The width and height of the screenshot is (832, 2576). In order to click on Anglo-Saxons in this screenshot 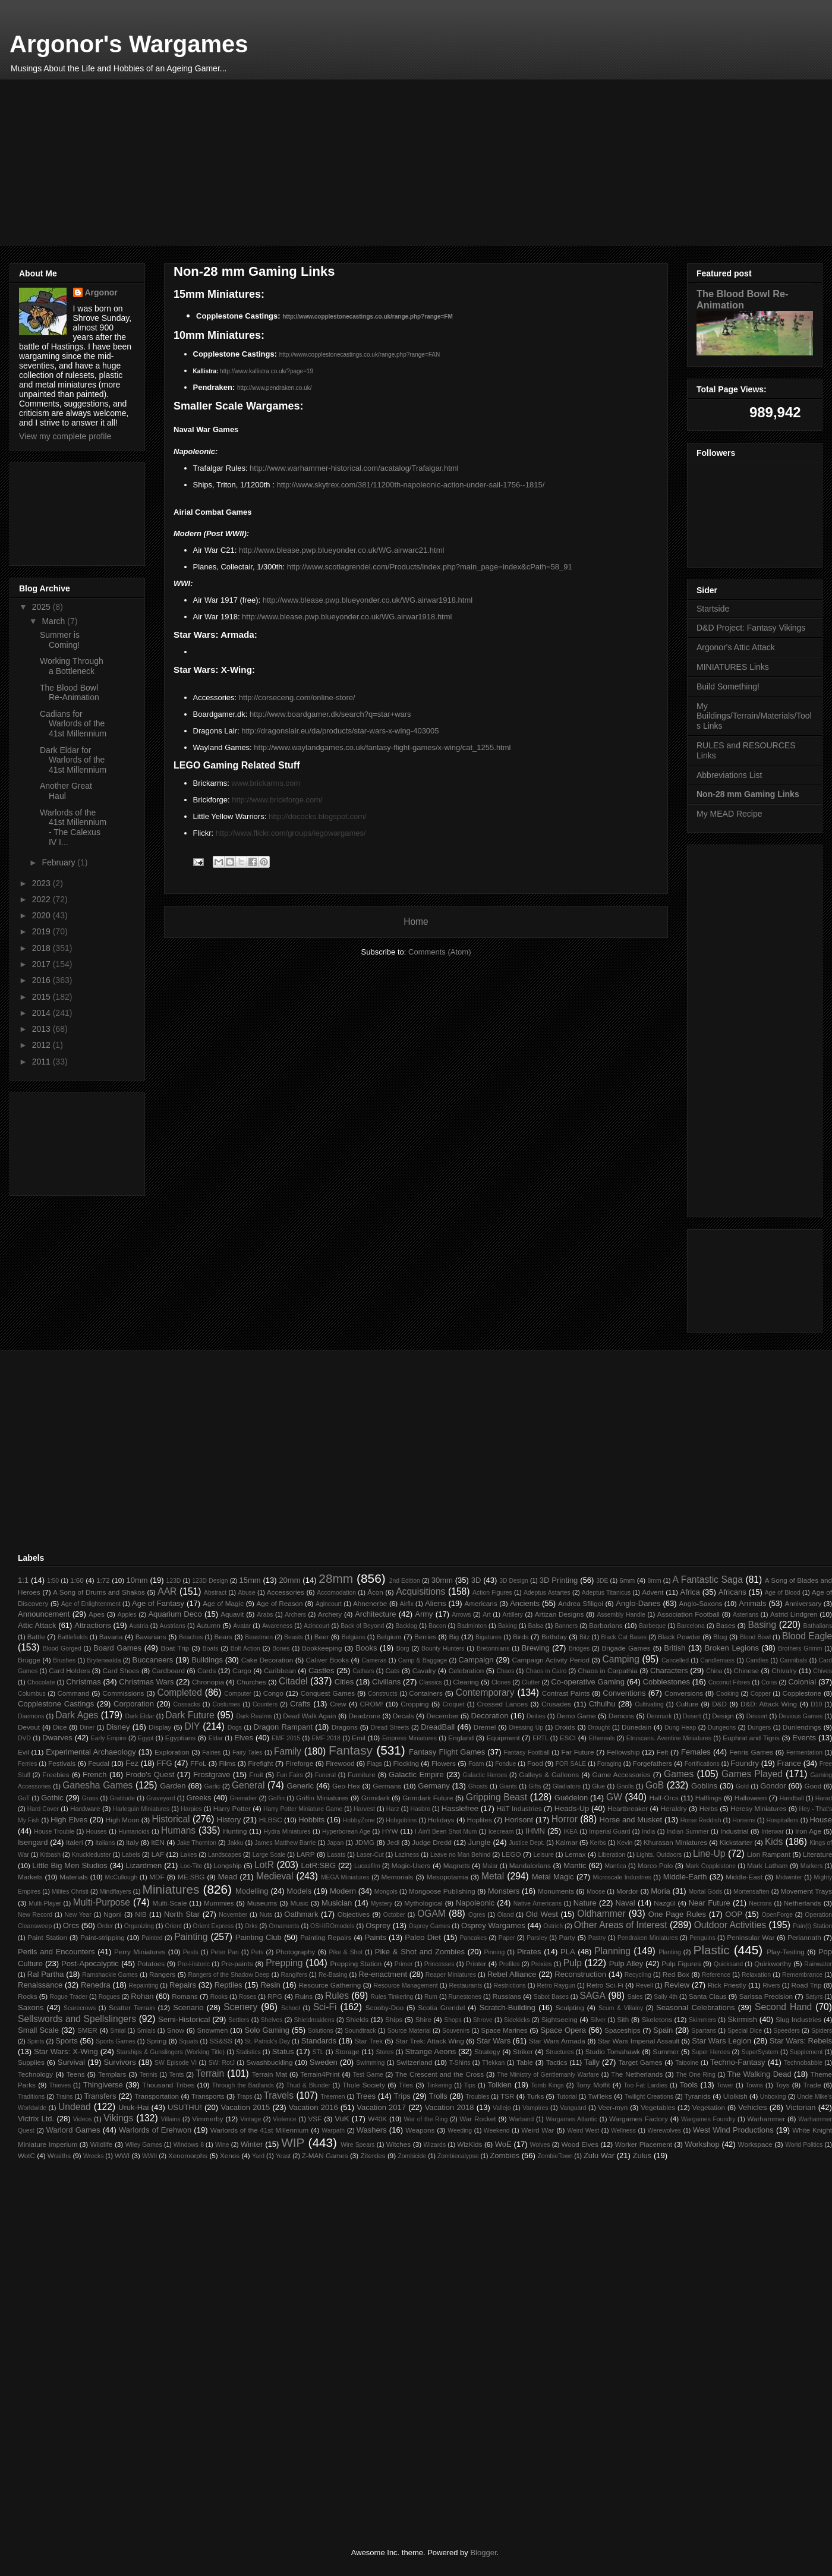, I will do `click(700, 1603)`.